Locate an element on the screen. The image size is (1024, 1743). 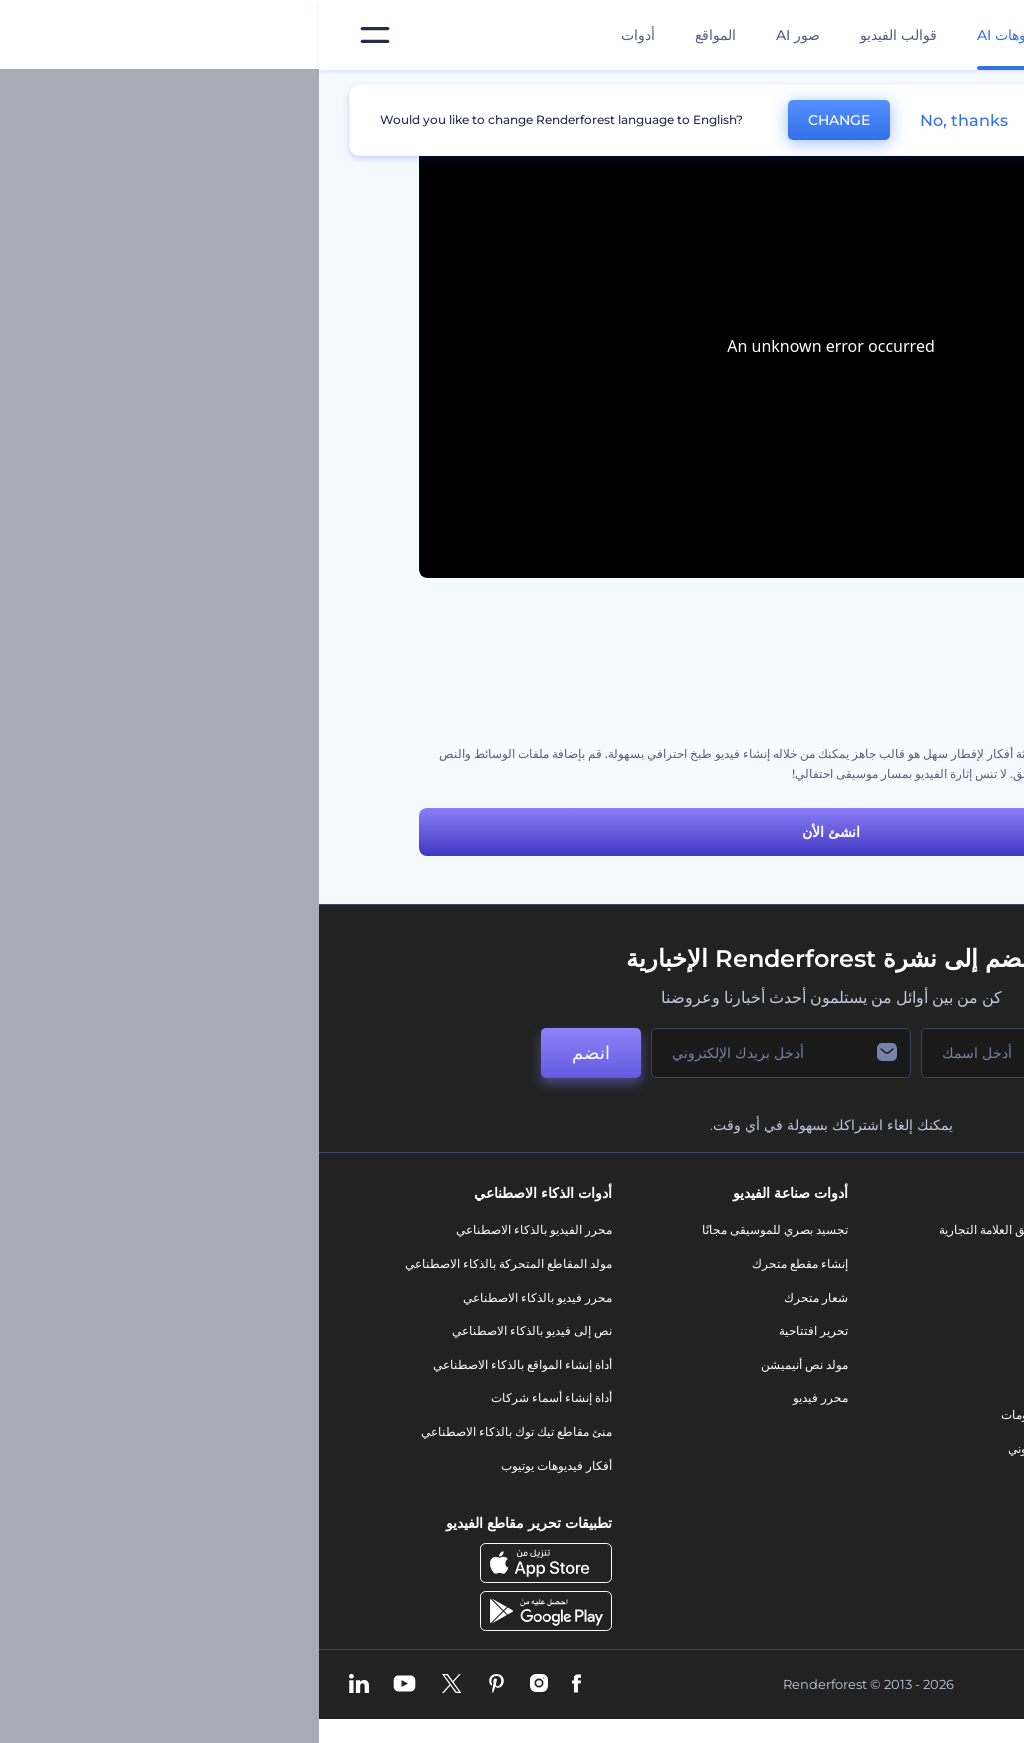
[Facebook] is located at coordinates (257, 1685).